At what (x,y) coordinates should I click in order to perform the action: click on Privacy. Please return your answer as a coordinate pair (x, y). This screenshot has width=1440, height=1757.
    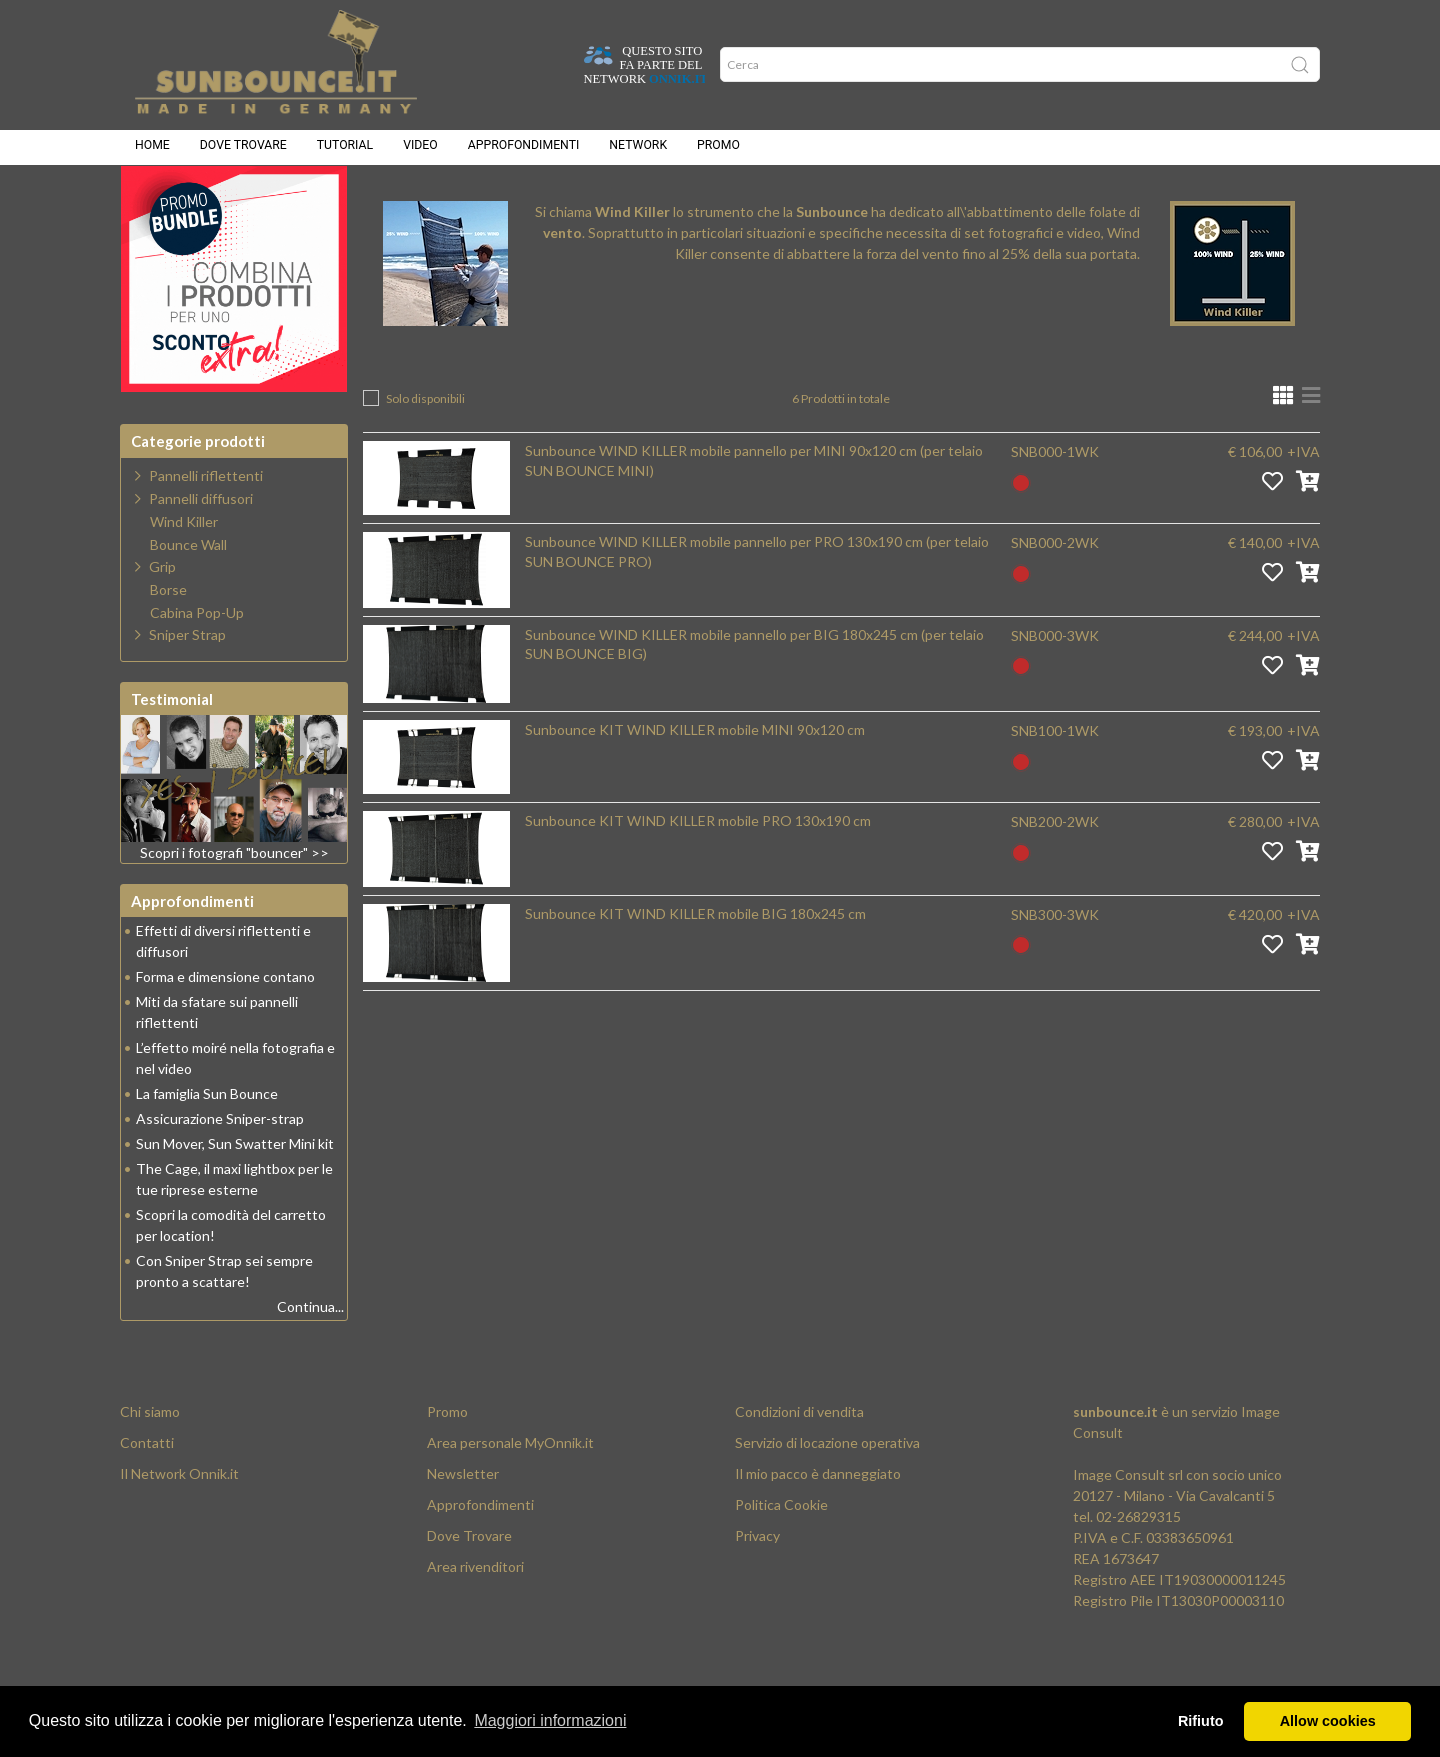
    Looking at the image, I should click on (757, 1585).